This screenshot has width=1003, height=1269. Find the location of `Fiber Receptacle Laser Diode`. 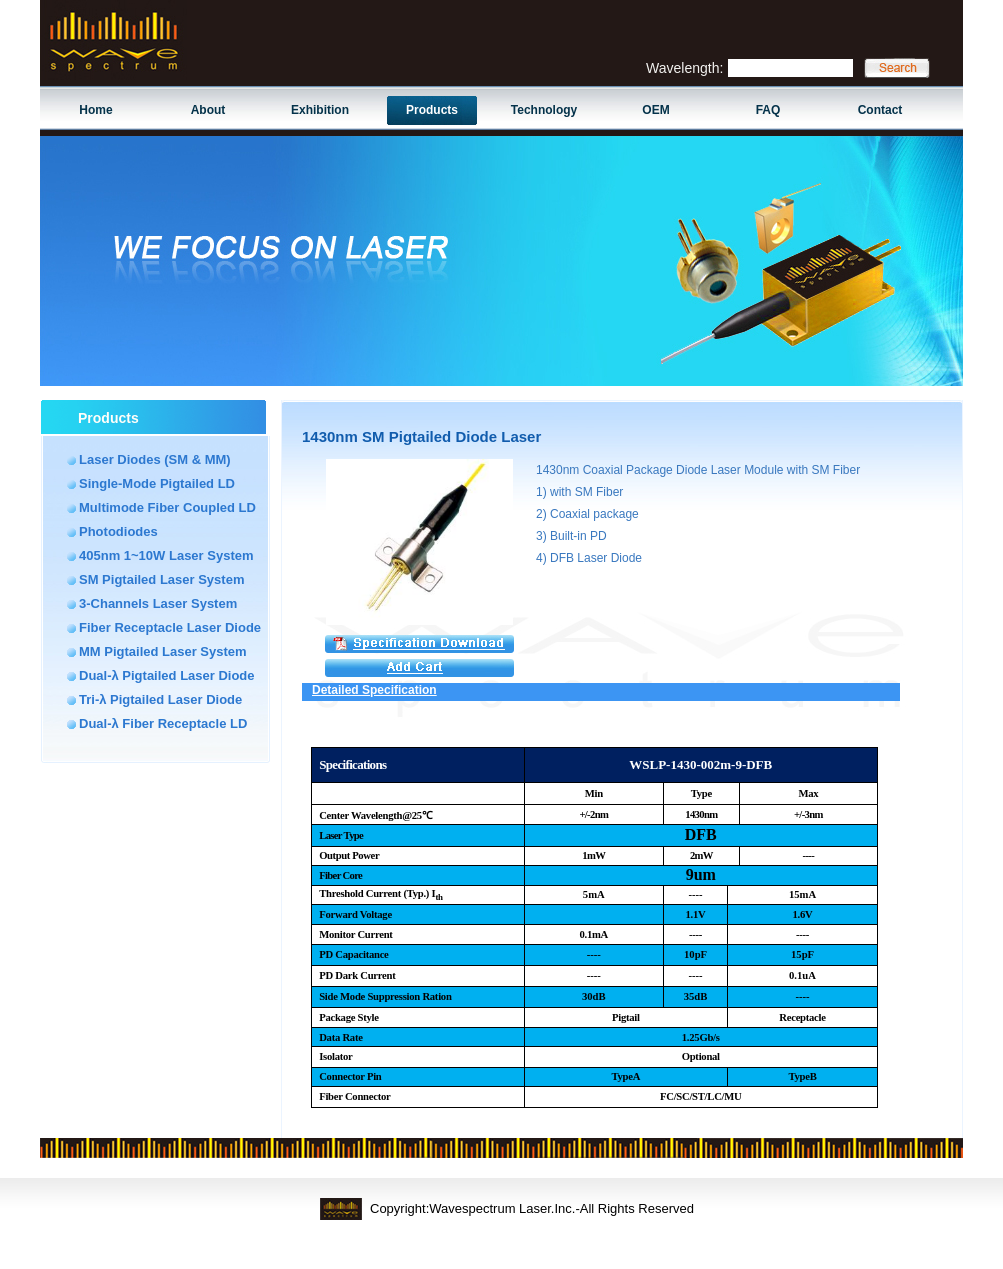

Fiber Receptacle Laser Diode is located at coordinates (170, 627).